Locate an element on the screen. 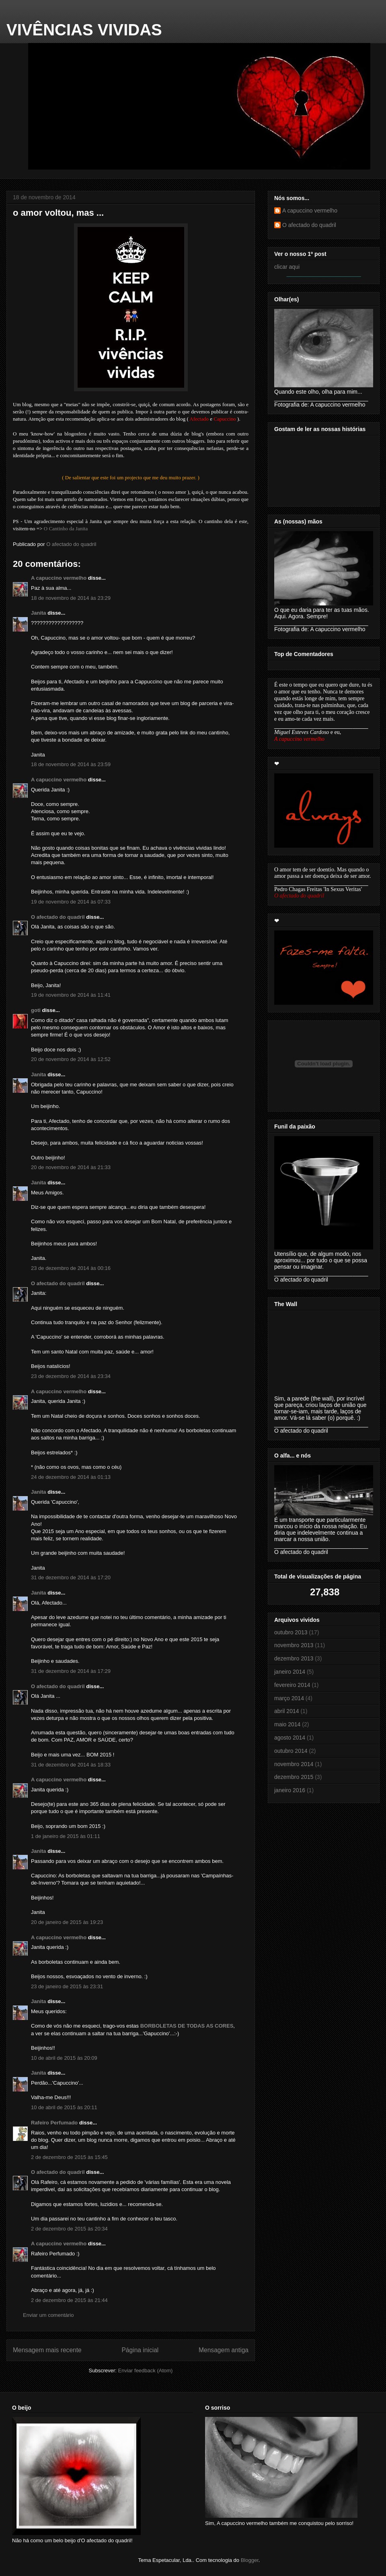 This screenshot has width=386, height=2576. 31 de dezembro de 2014 às 17:20 is located at coordinates (71, 1577).